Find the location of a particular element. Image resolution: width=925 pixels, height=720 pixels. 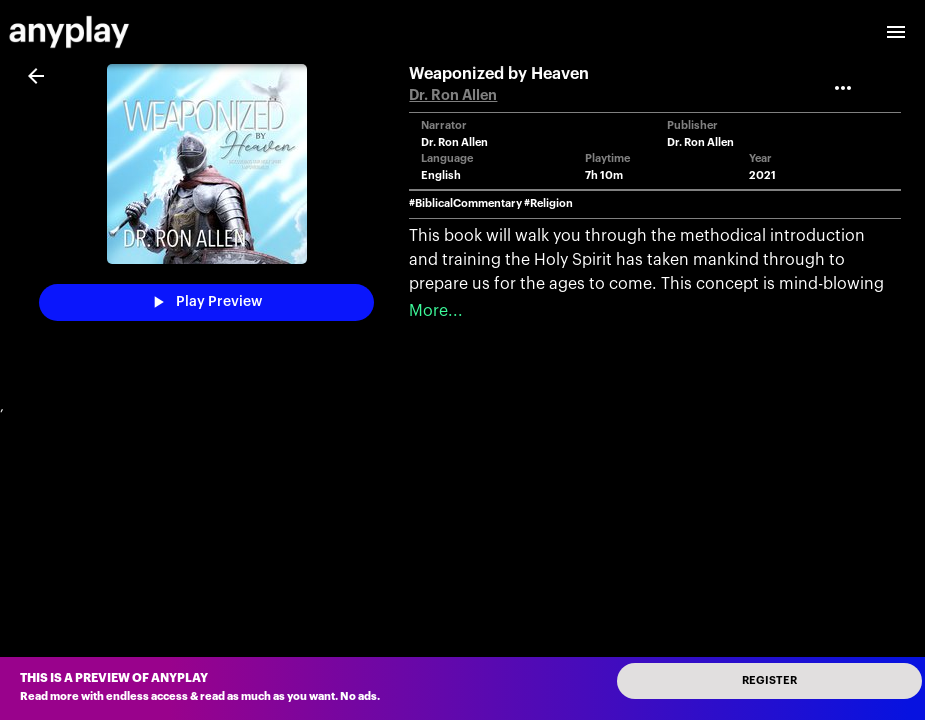

#BiblicalCommentary is located at coordinates (465, 203).